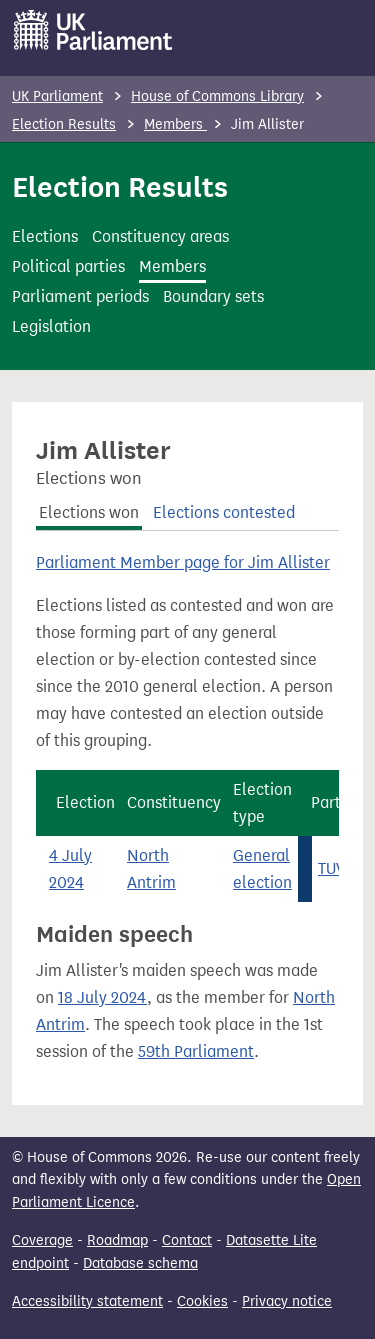  Describe the element at coordinates (42, 1240) in the screenshot. I see `Coverage` at that location.